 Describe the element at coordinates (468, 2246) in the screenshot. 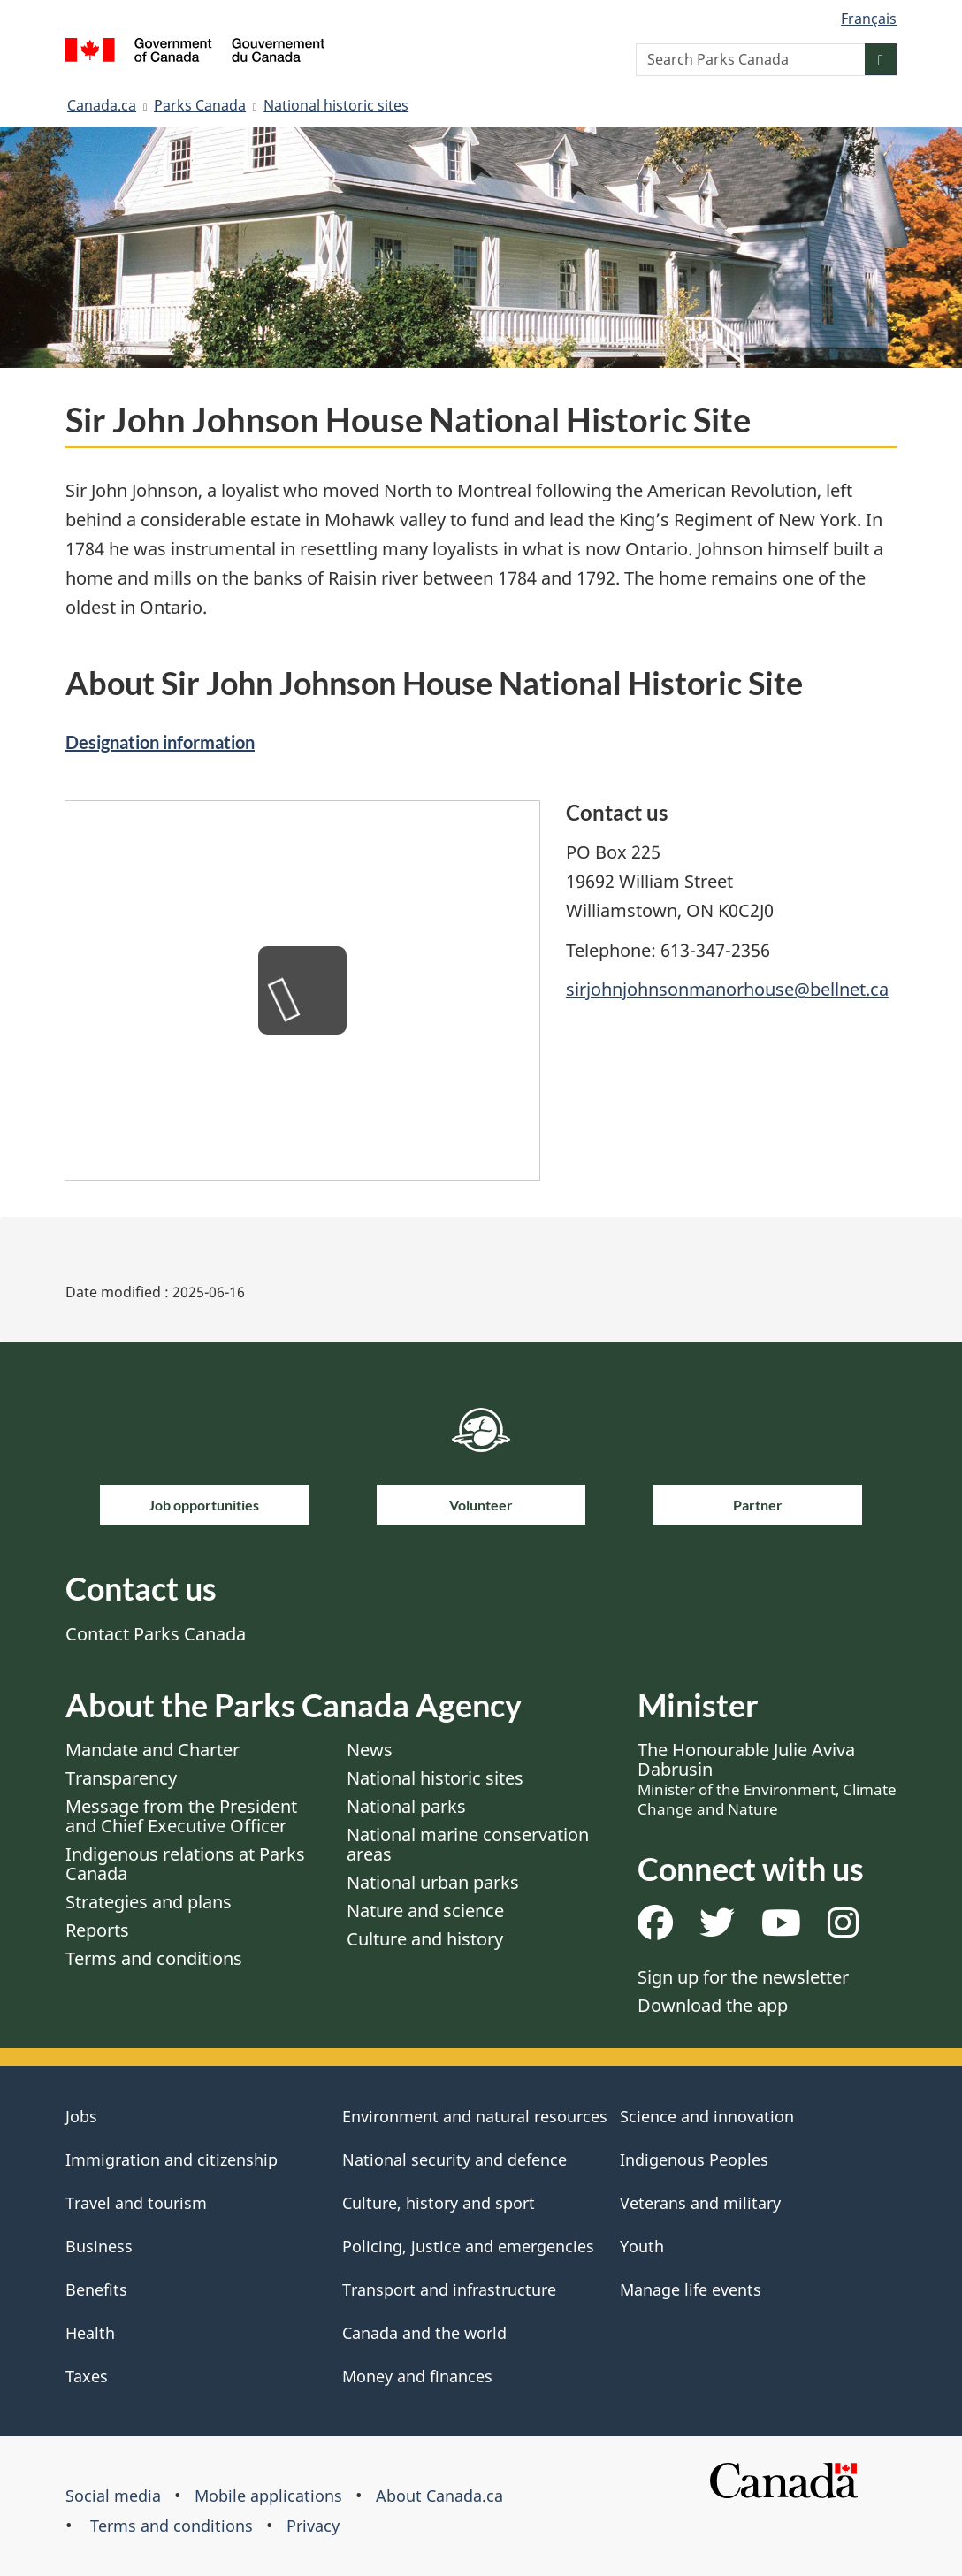

I see `Policing, justice and emergencies` at that location.